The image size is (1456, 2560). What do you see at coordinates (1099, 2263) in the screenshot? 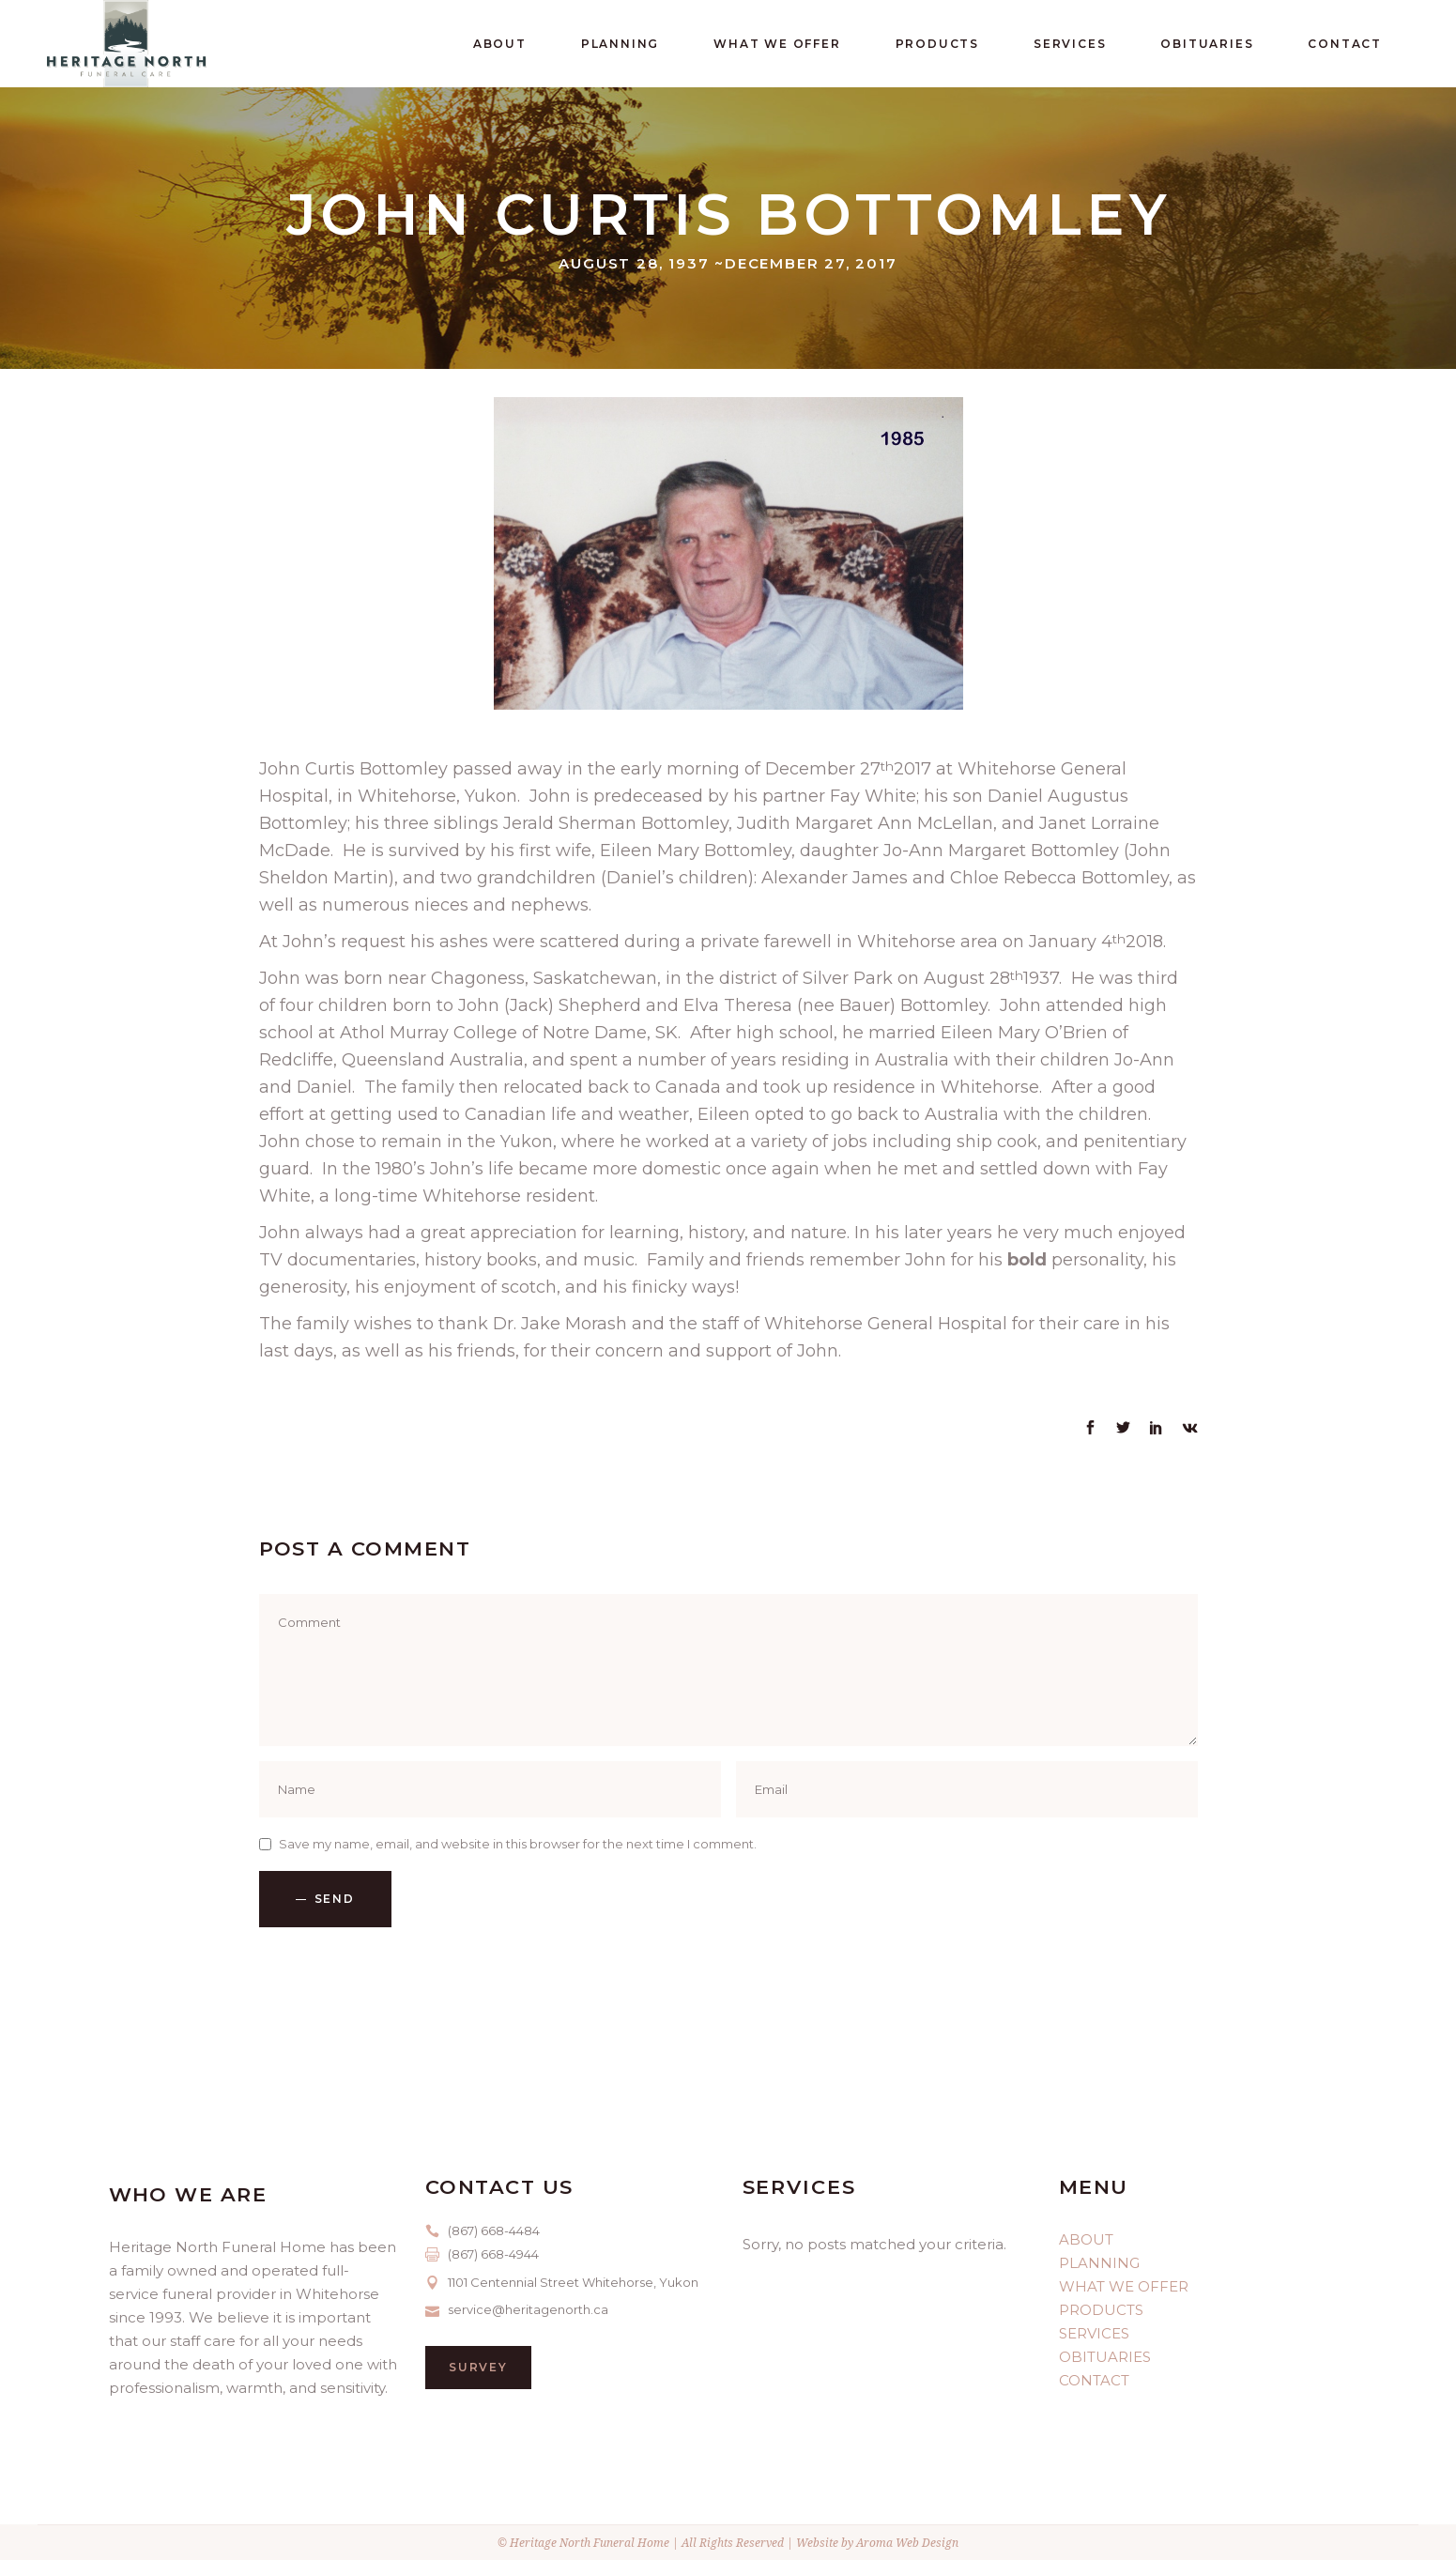
I see `PLANNING` at bounding box center [1099, 2263].